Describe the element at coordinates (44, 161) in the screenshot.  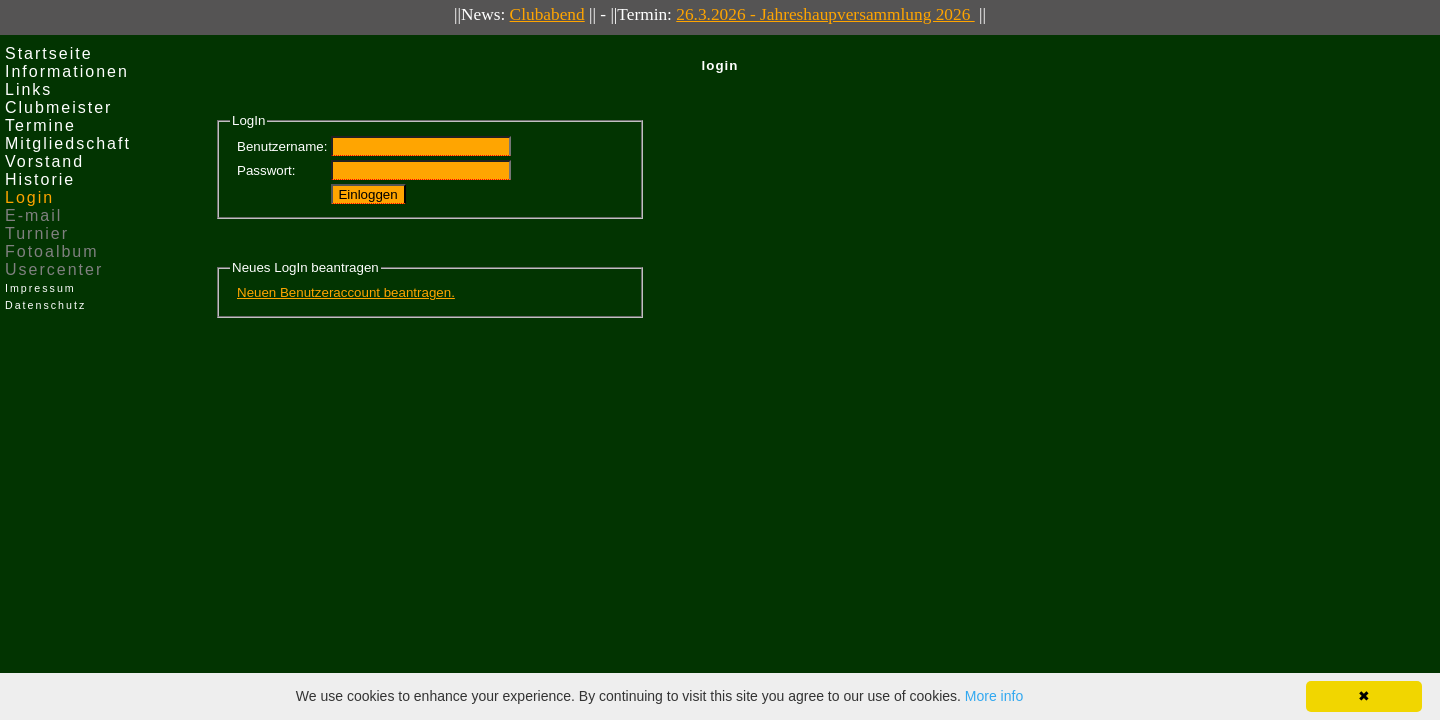
I see `Vorstand` at that location.